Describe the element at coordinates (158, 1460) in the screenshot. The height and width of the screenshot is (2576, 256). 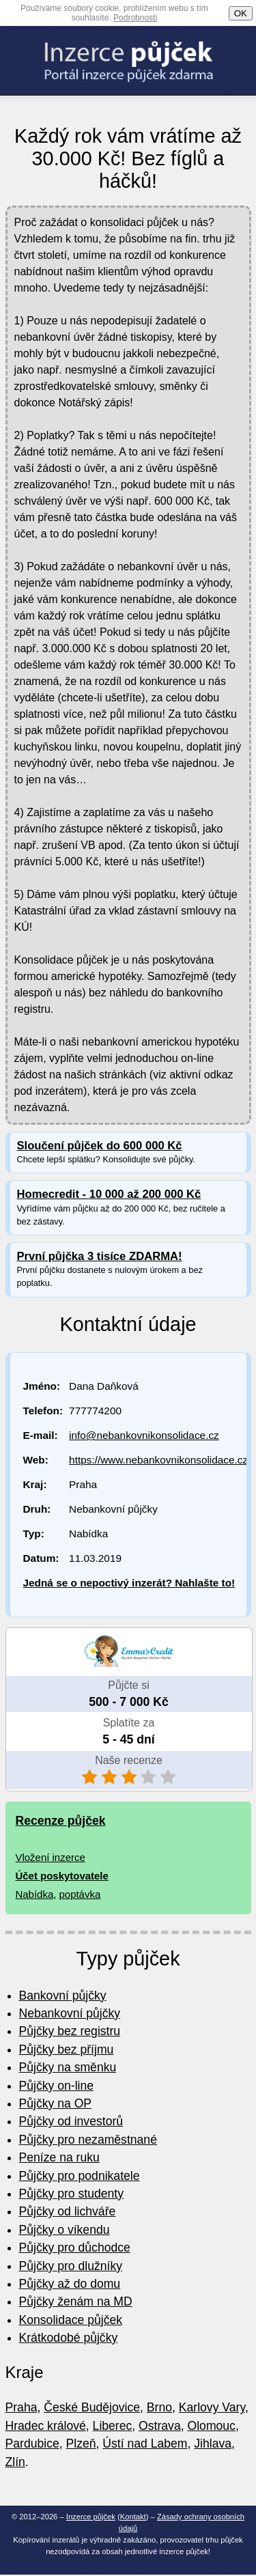
I see `https://www.nebankovnikonsolidace.cz` at that location.